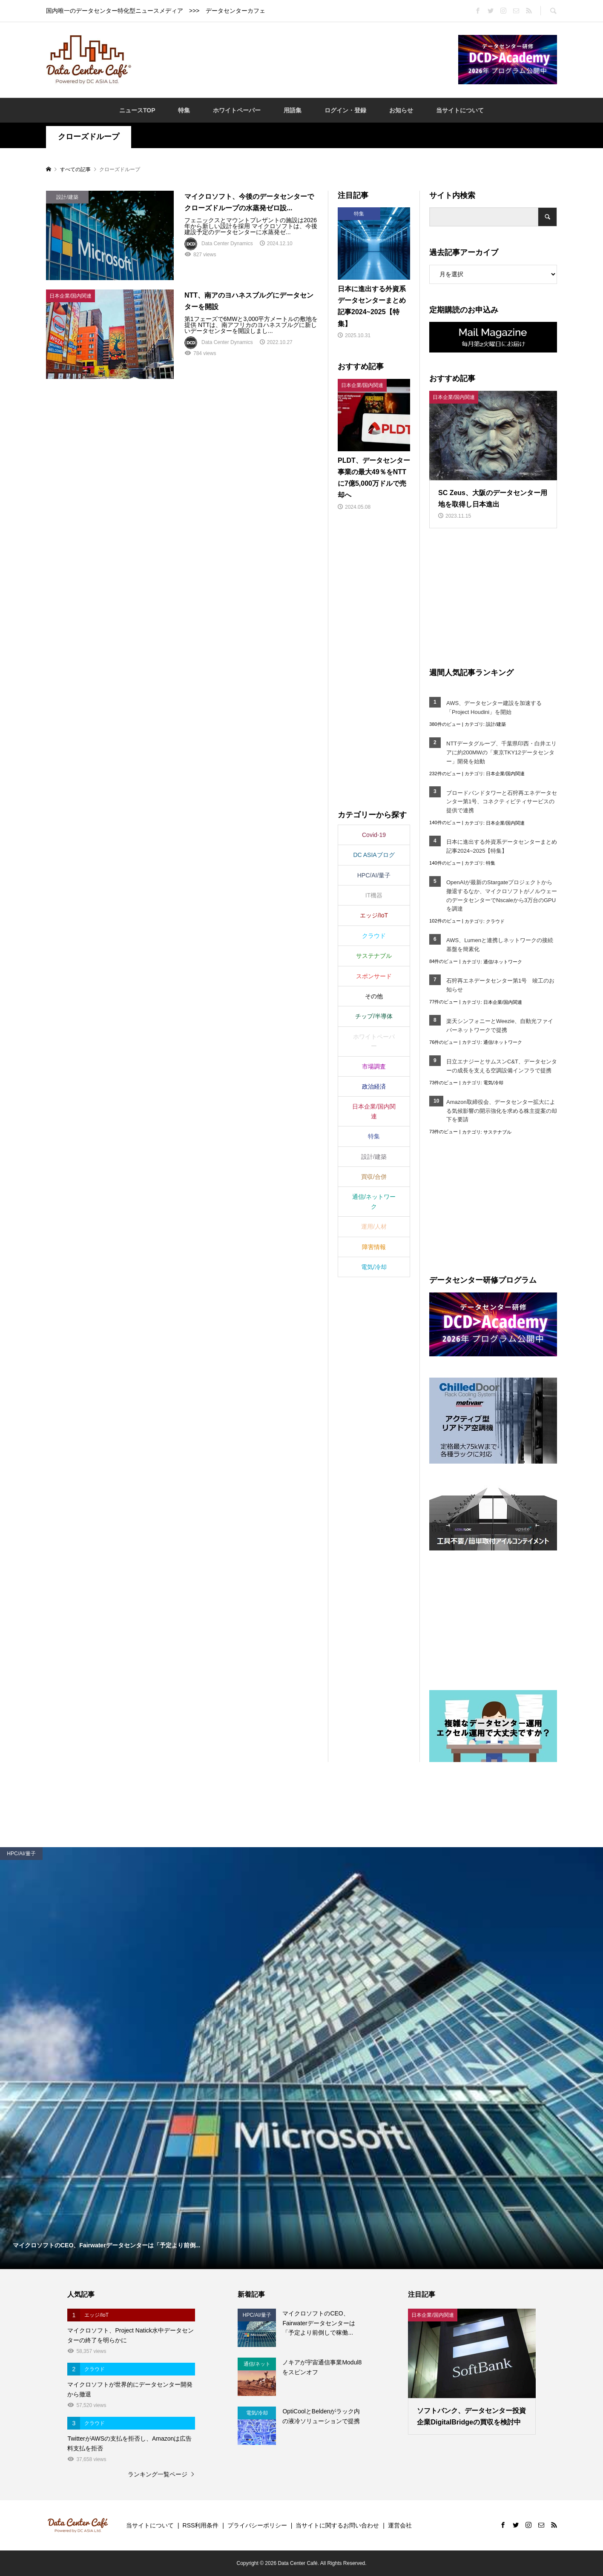 Image resolution: width=603 pixels, height=2576 pixels. What do you see at coordinates (400, 2525) in the screenshot?
I see `運営会社` at bounding box center [400, 2525].